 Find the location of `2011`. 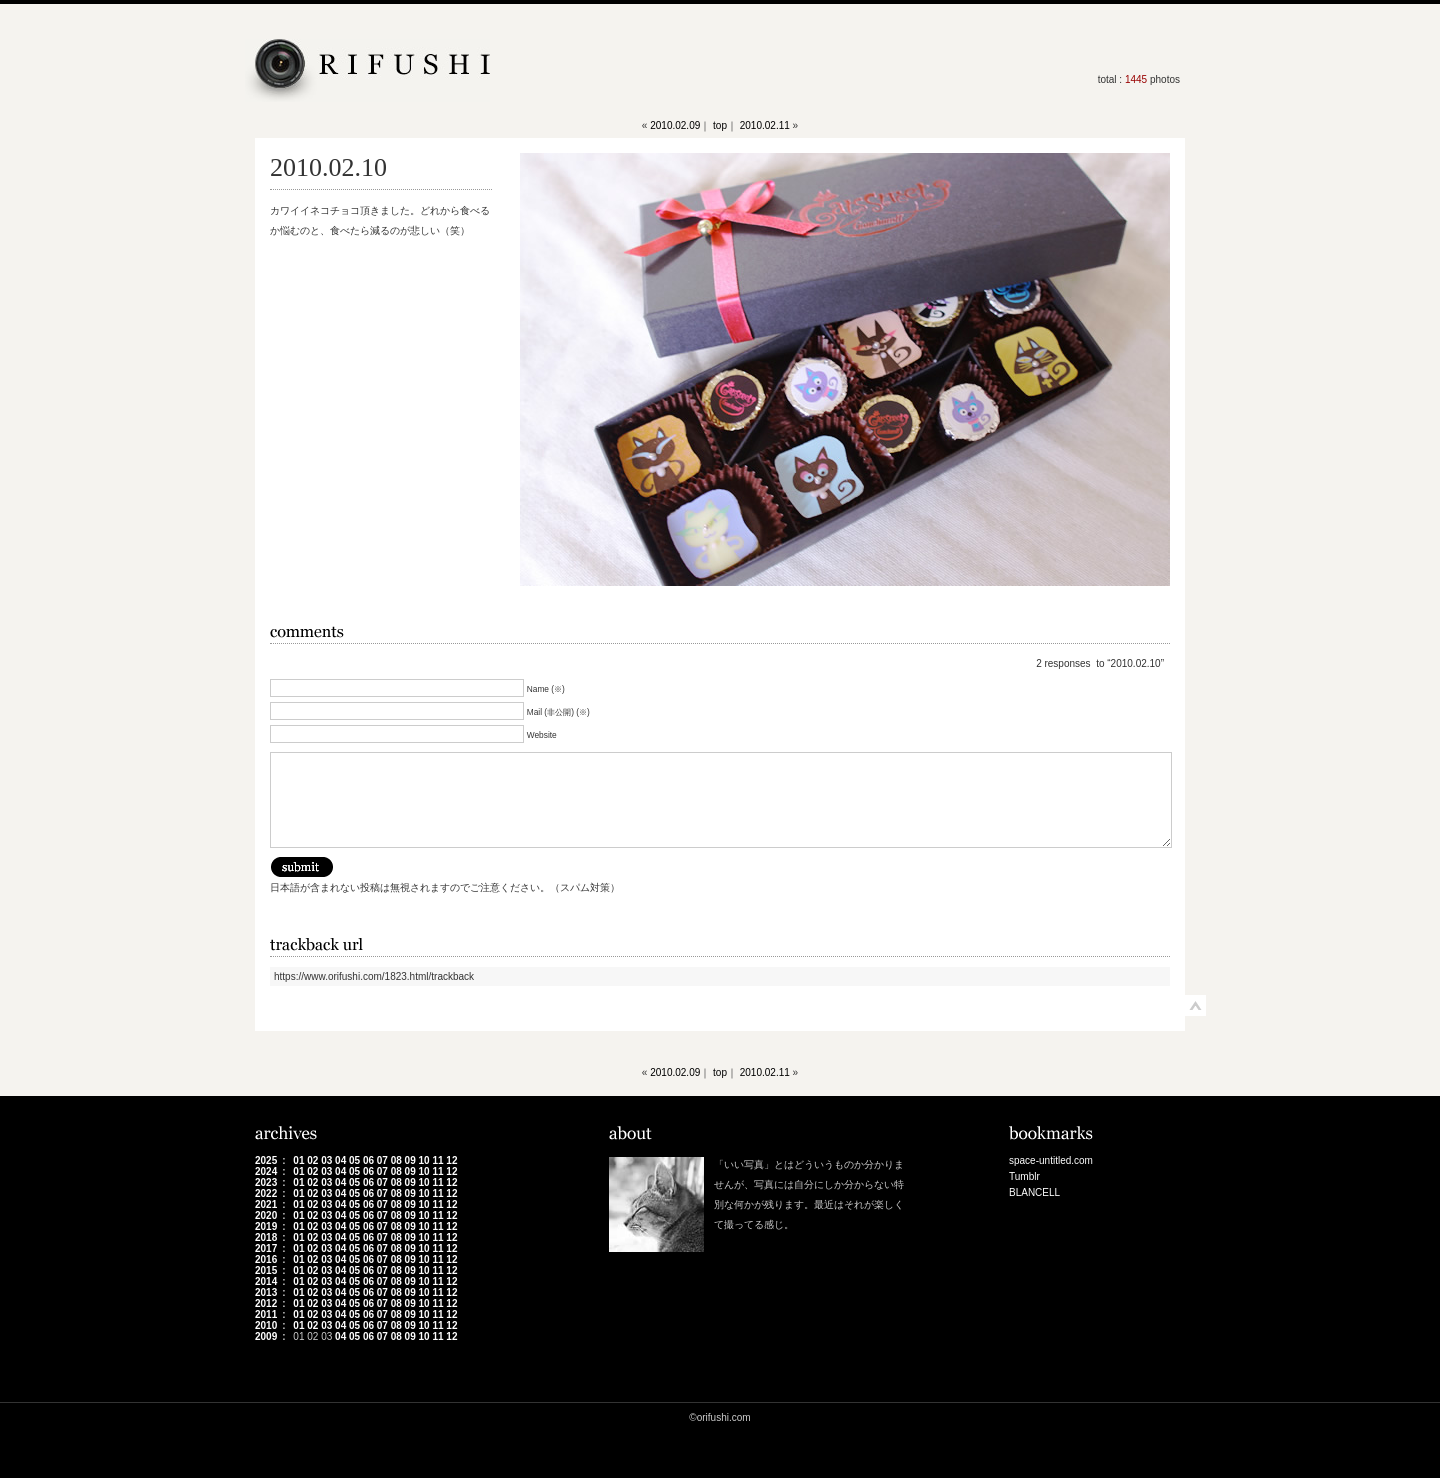

2011 is located at coordinates (266, 1314).